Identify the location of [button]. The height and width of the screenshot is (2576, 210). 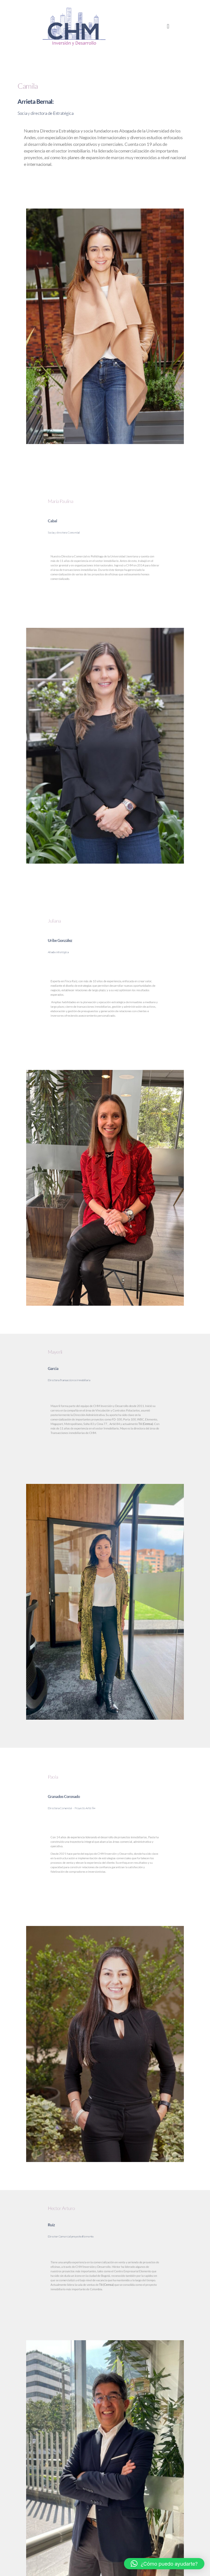
(168, 26).